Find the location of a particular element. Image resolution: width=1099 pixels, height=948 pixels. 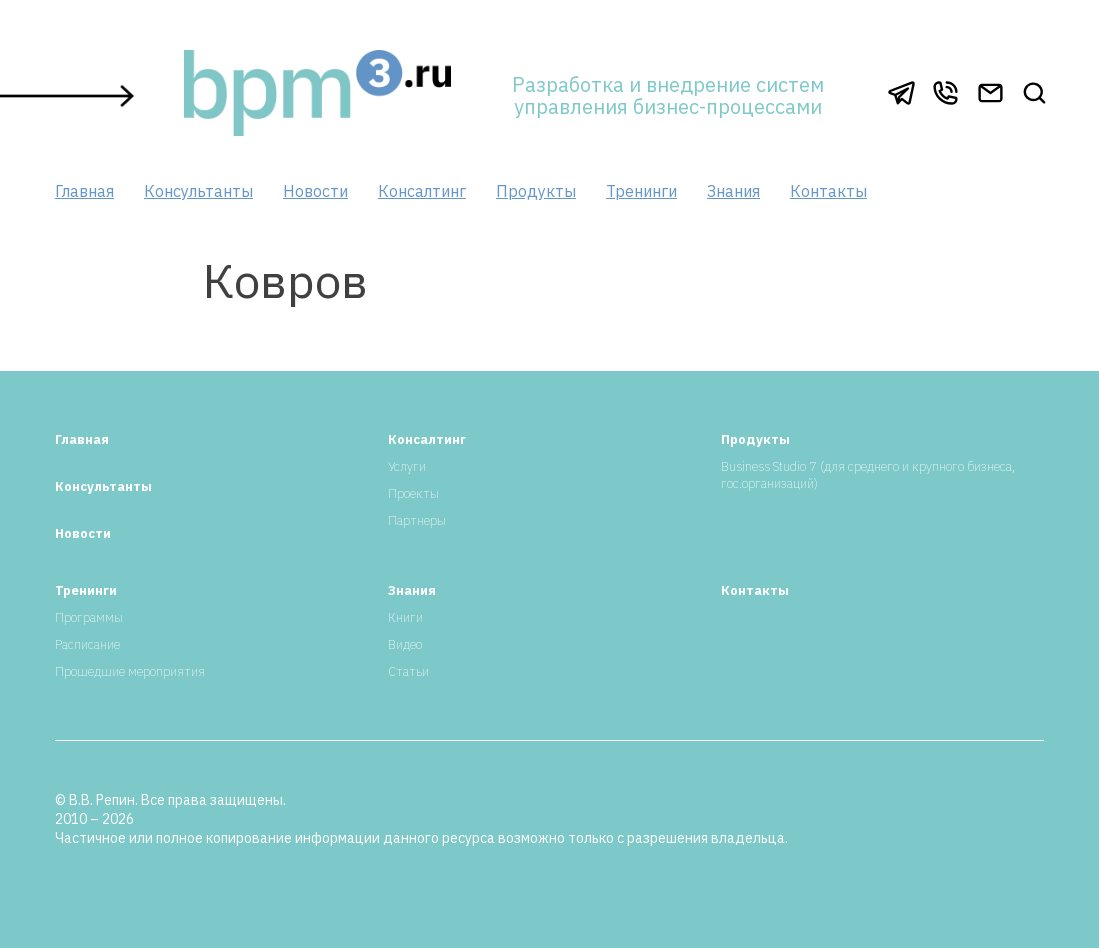

Консультанты is located at coordinates (198, 191).